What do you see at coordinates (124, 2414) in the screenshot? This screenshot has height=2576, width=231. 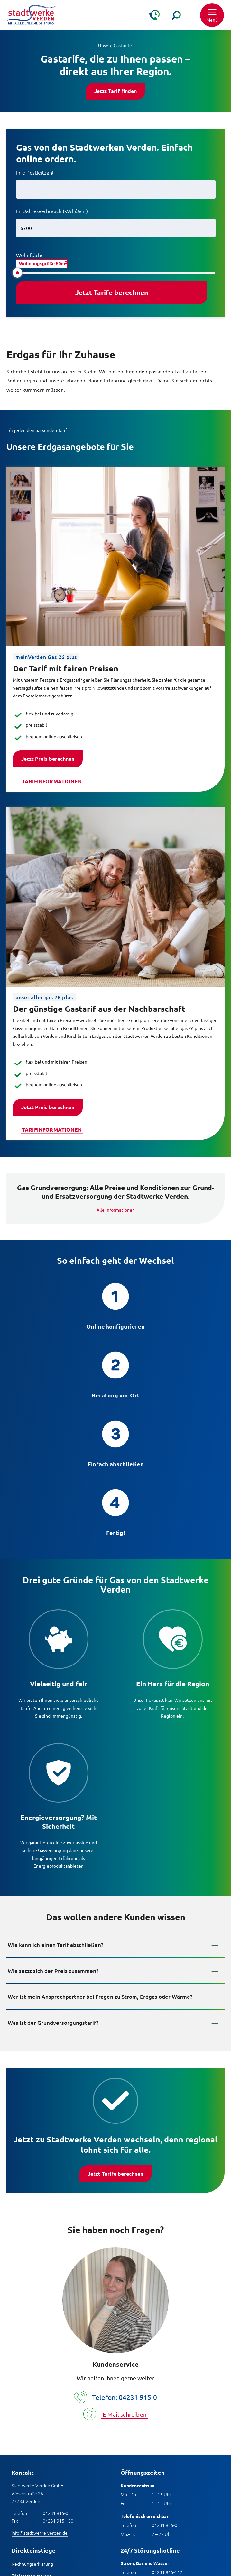 I see `E-Mail schreiben` at bounding box center [124, 2414].